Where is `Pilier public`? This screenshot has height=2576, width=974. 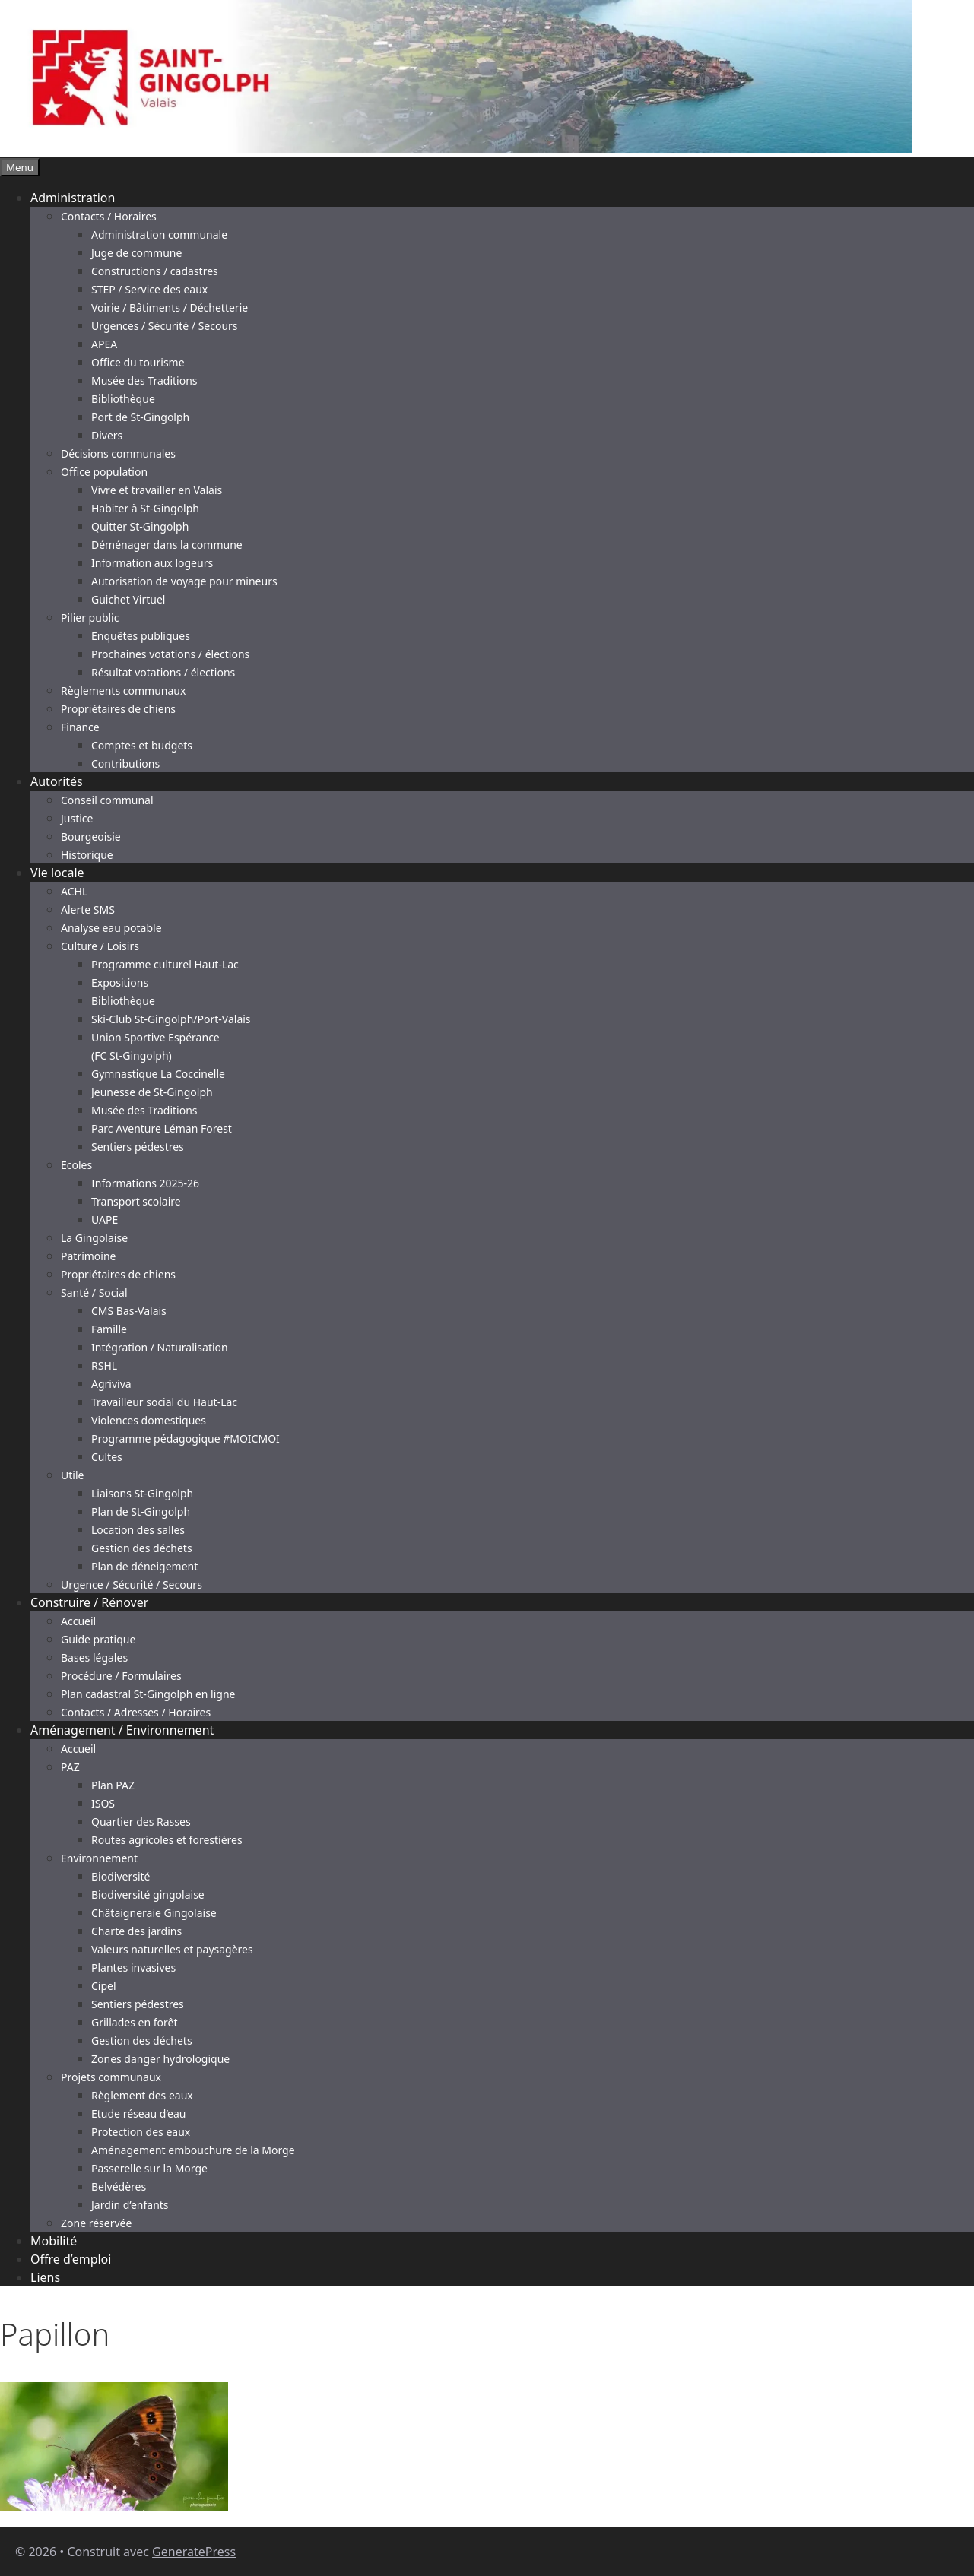
Pilier public is located at coordinates (90, 617).